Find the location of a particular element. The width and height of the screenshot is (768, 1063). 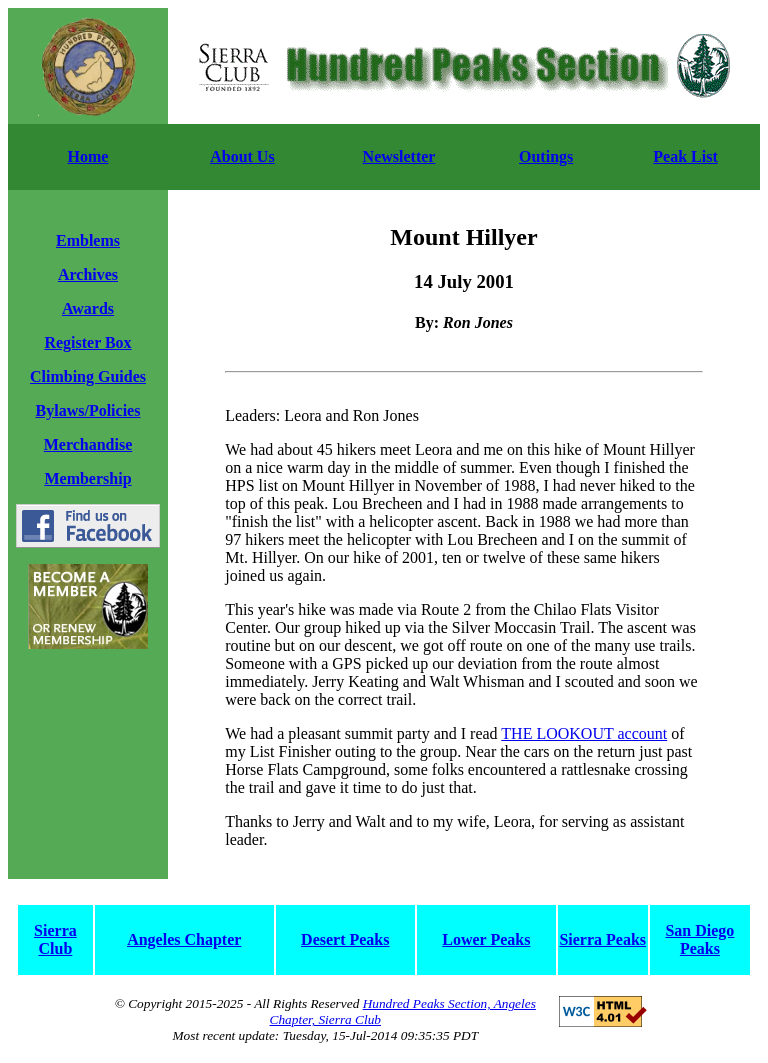

Peak List is located at coordinates (685, 156).